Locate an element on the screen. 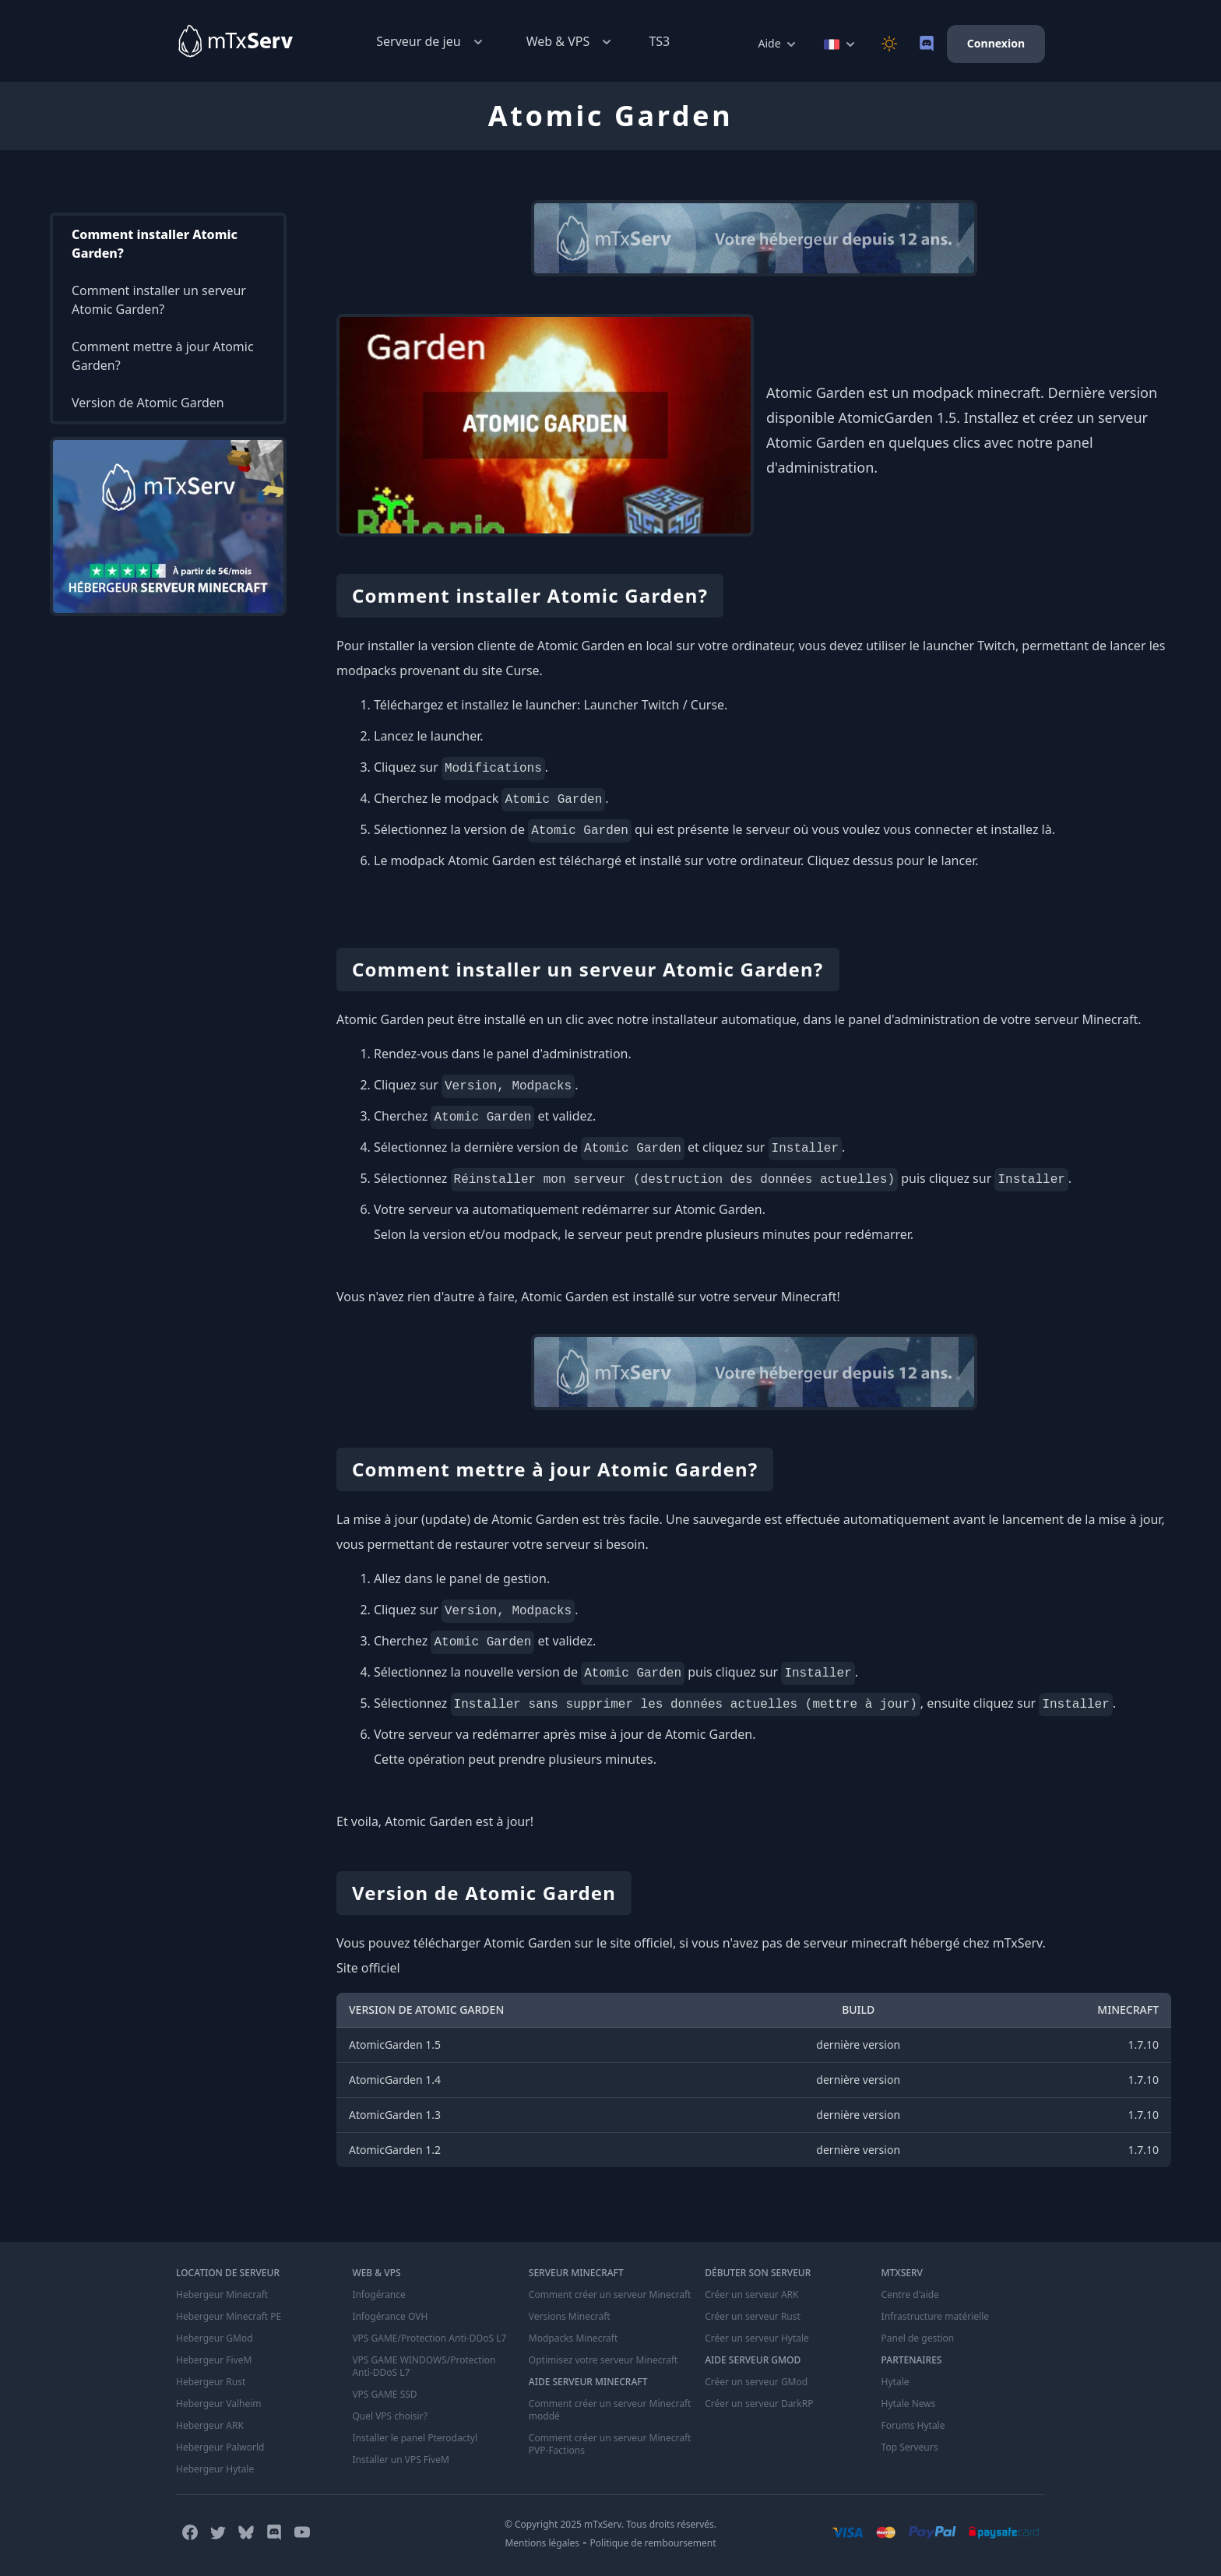  Hebergeur Minecraft is located at coordinates (222, 2295).